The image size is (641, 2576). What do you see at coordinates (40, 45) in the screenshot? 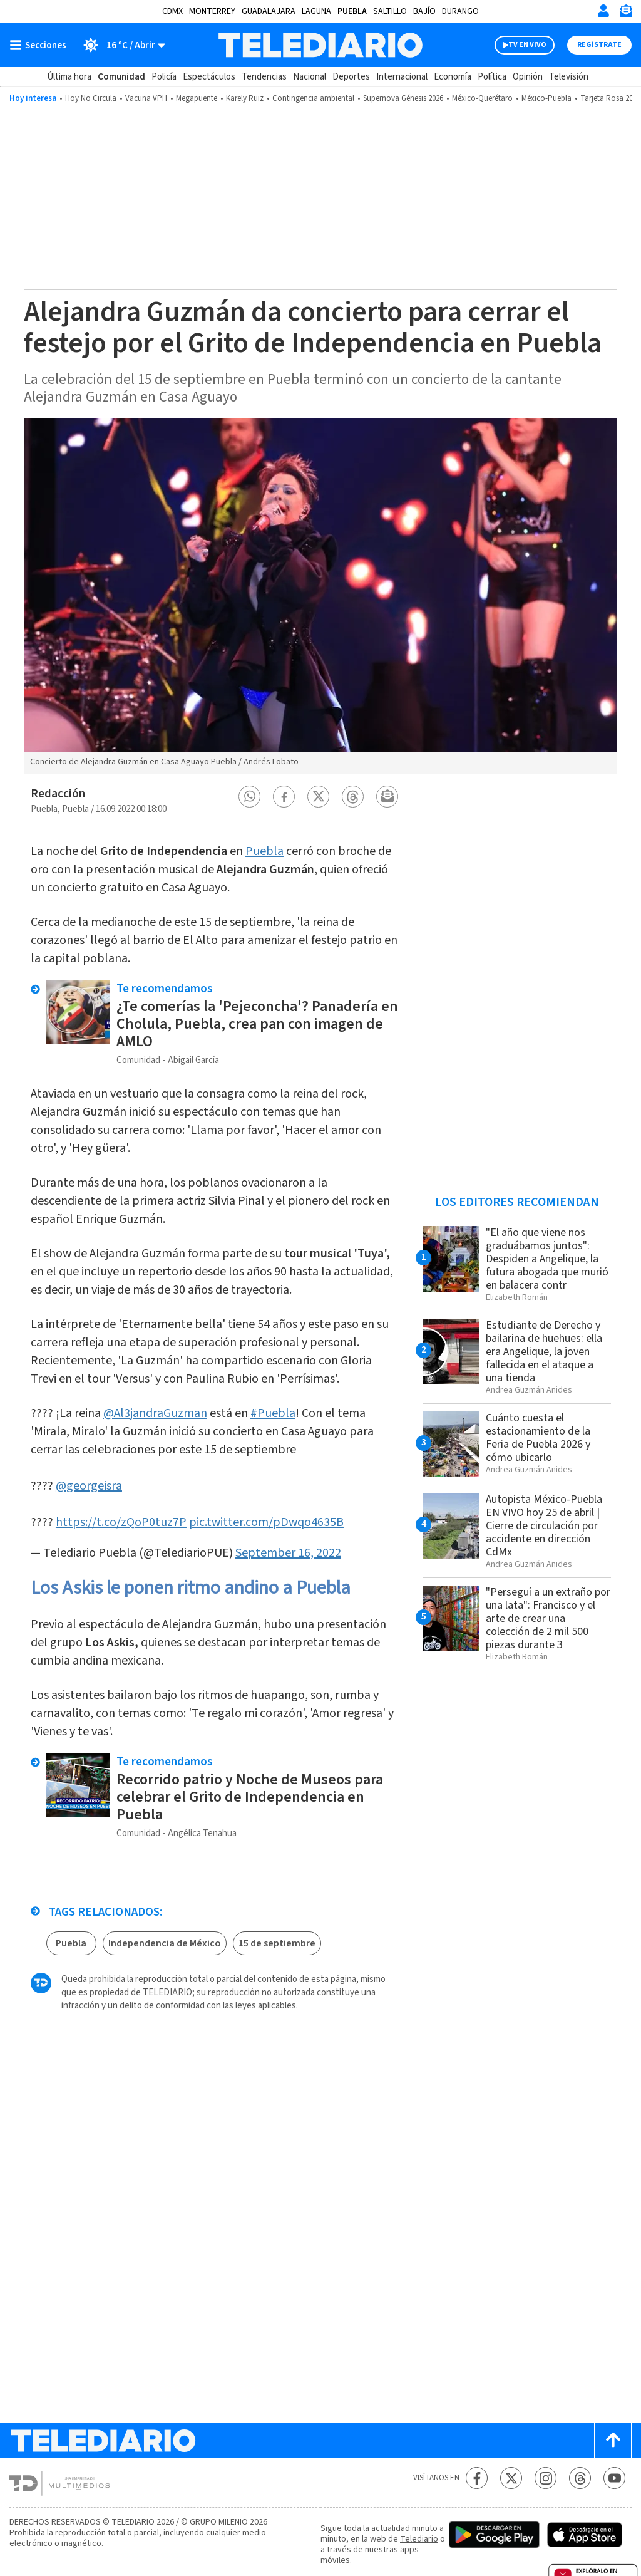
I see `[Botón mostrar menú]` at bounding box center [40, 45].